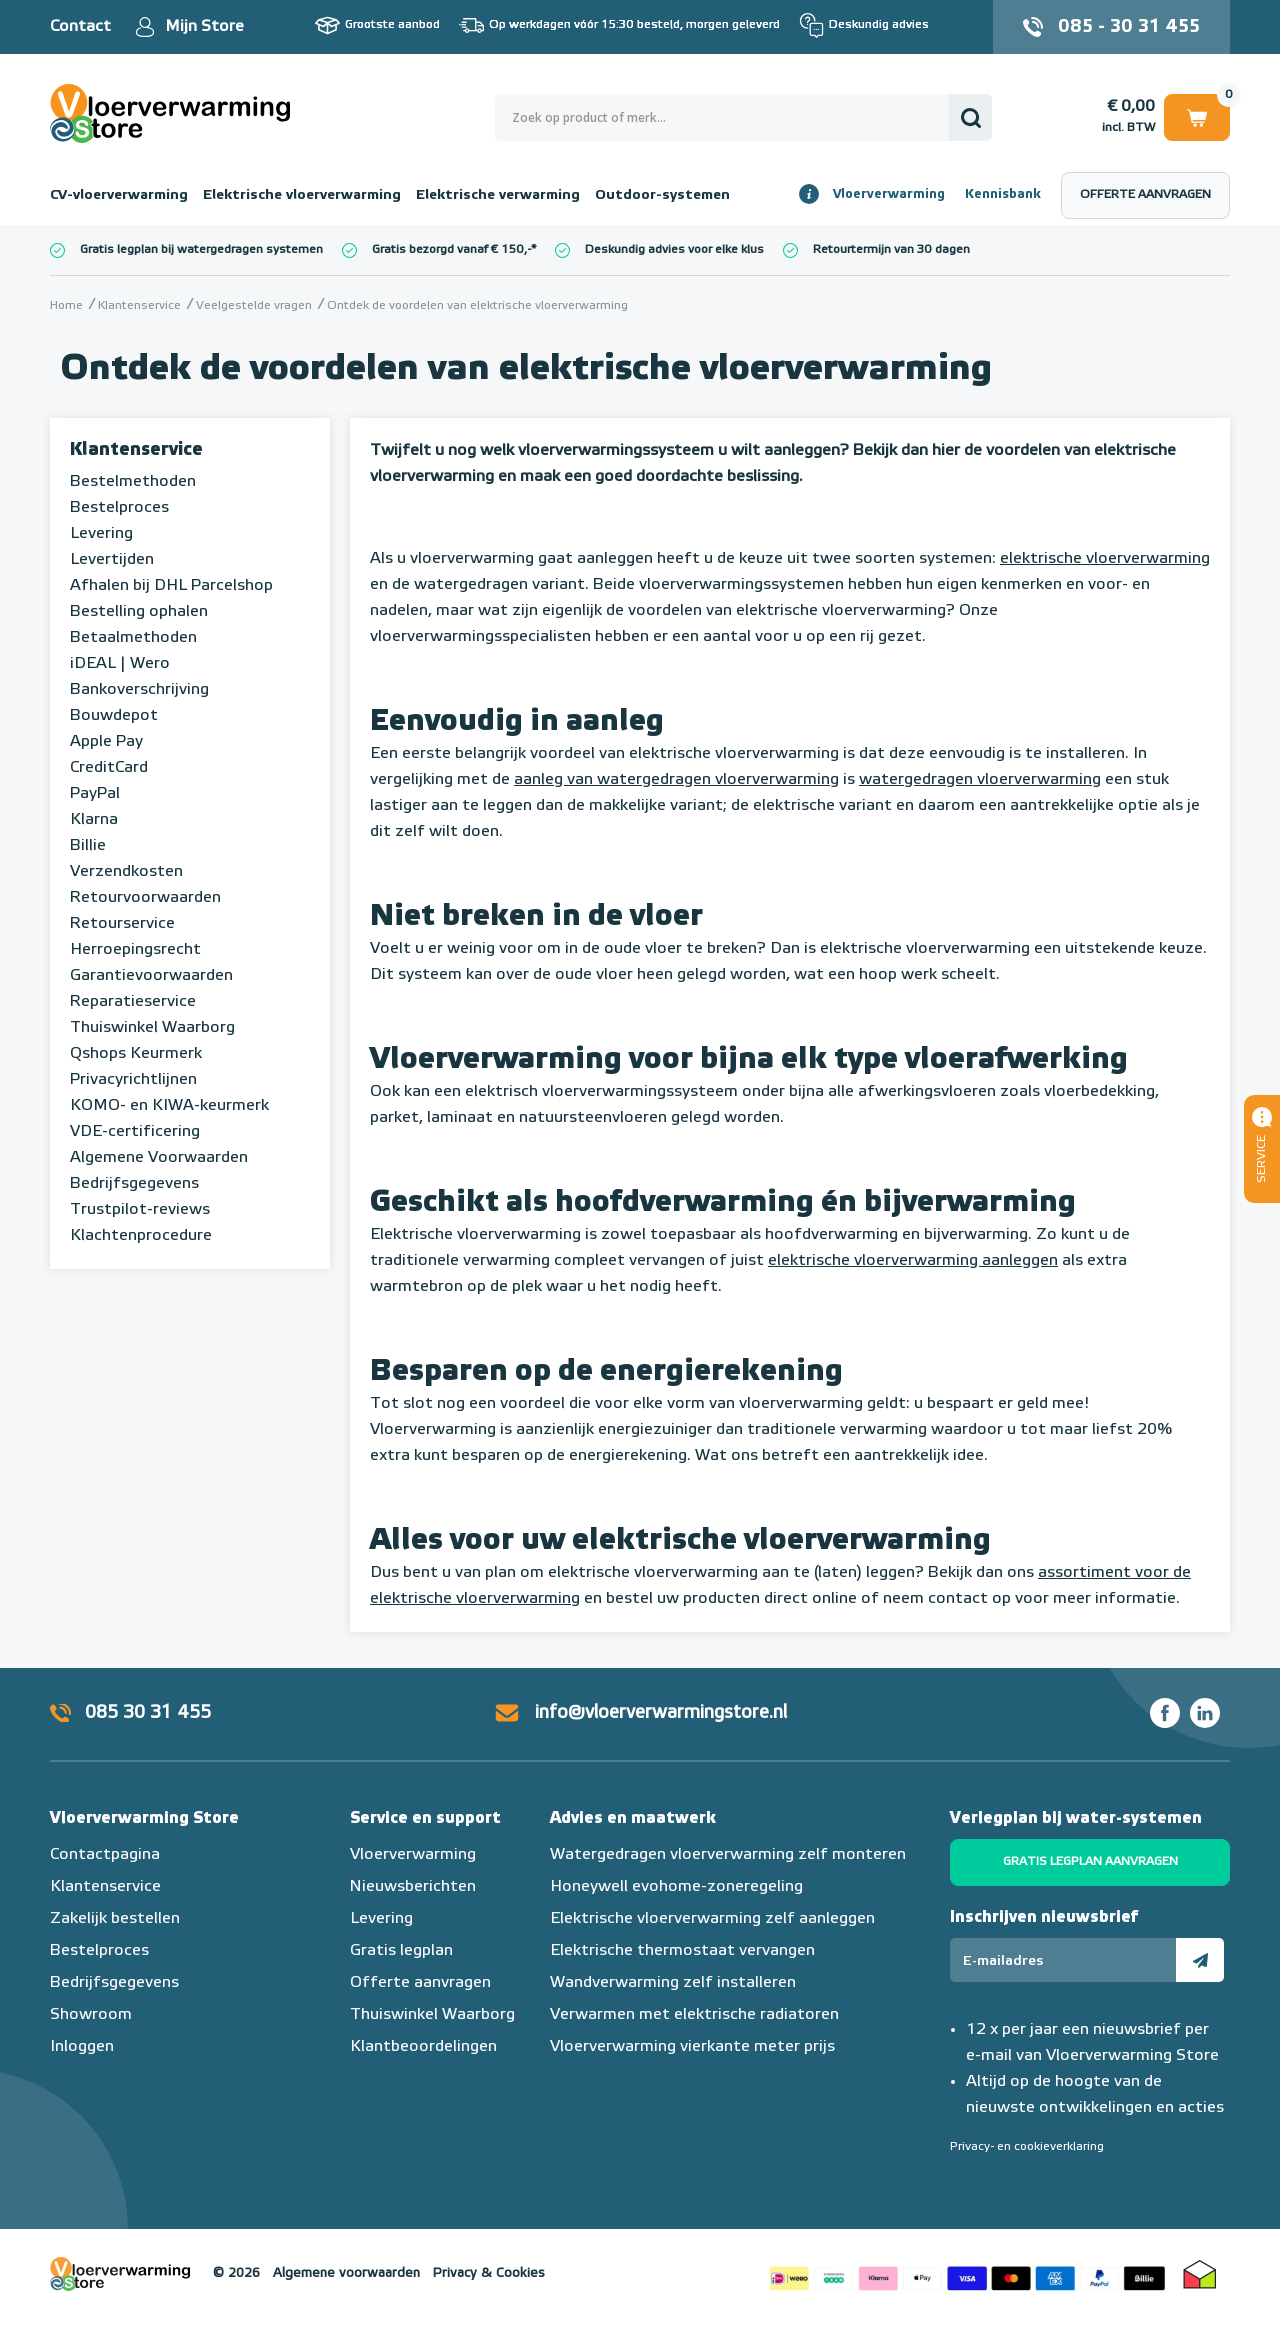 This screenshot has height=2334, width=1280. What do you see at coordinates (140, 1210) in the screenshot?
I see `Trustpilot-reviews` at bounding box center [140, 1210].